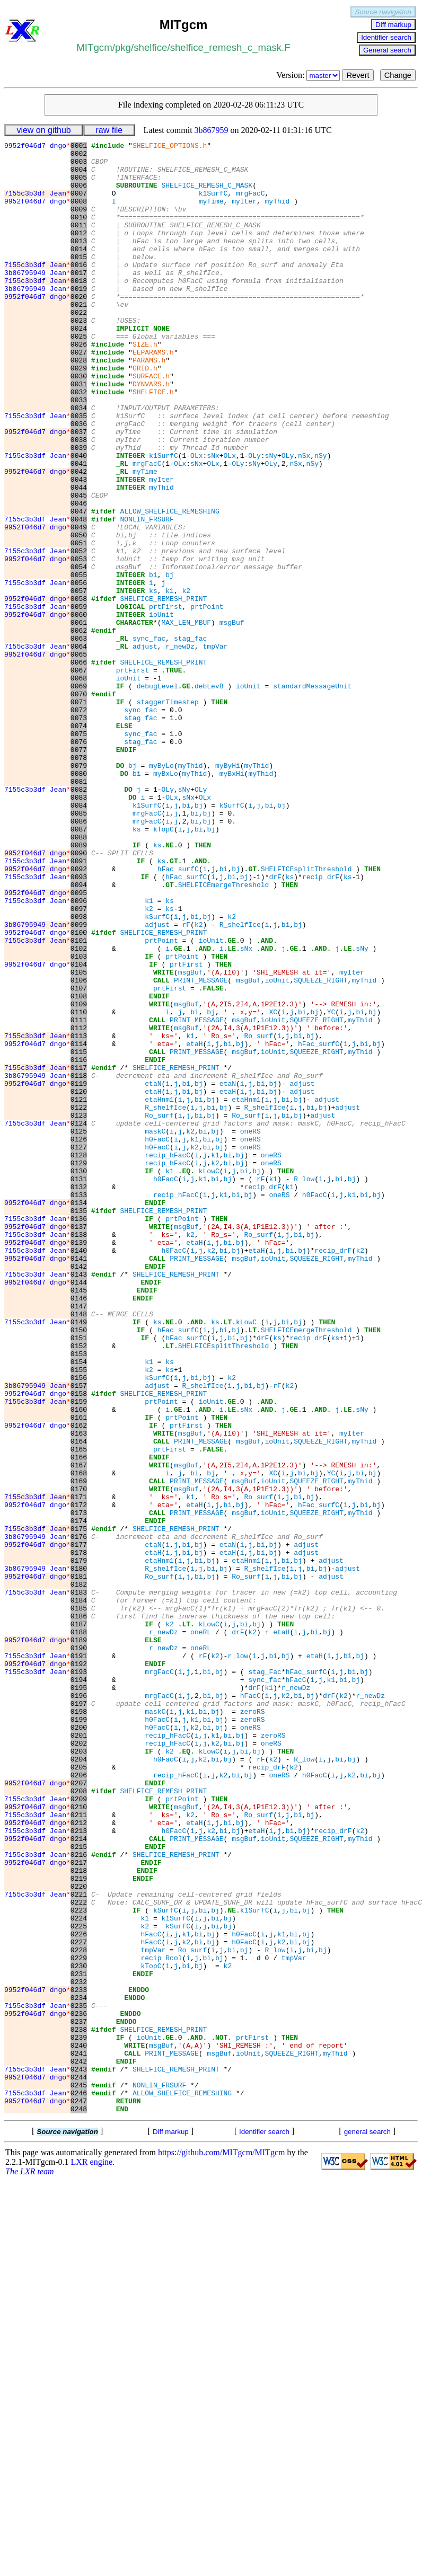  I want to click on 0052, so click(79, 633).